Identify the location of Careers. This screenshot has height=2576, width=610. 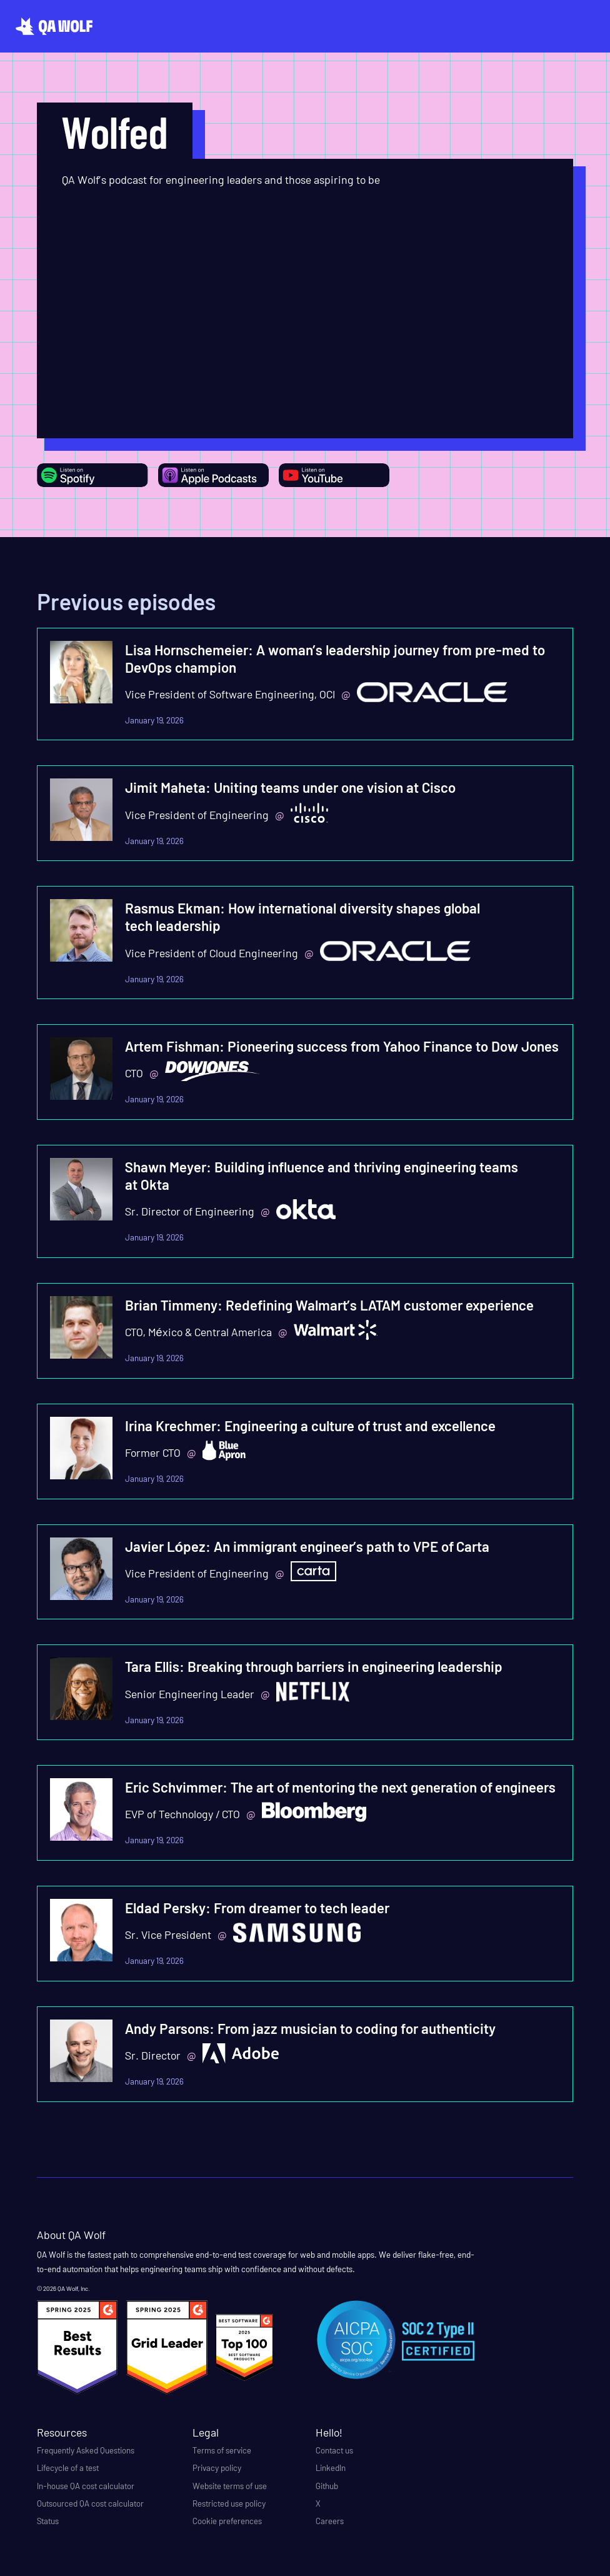
(330, 2521).